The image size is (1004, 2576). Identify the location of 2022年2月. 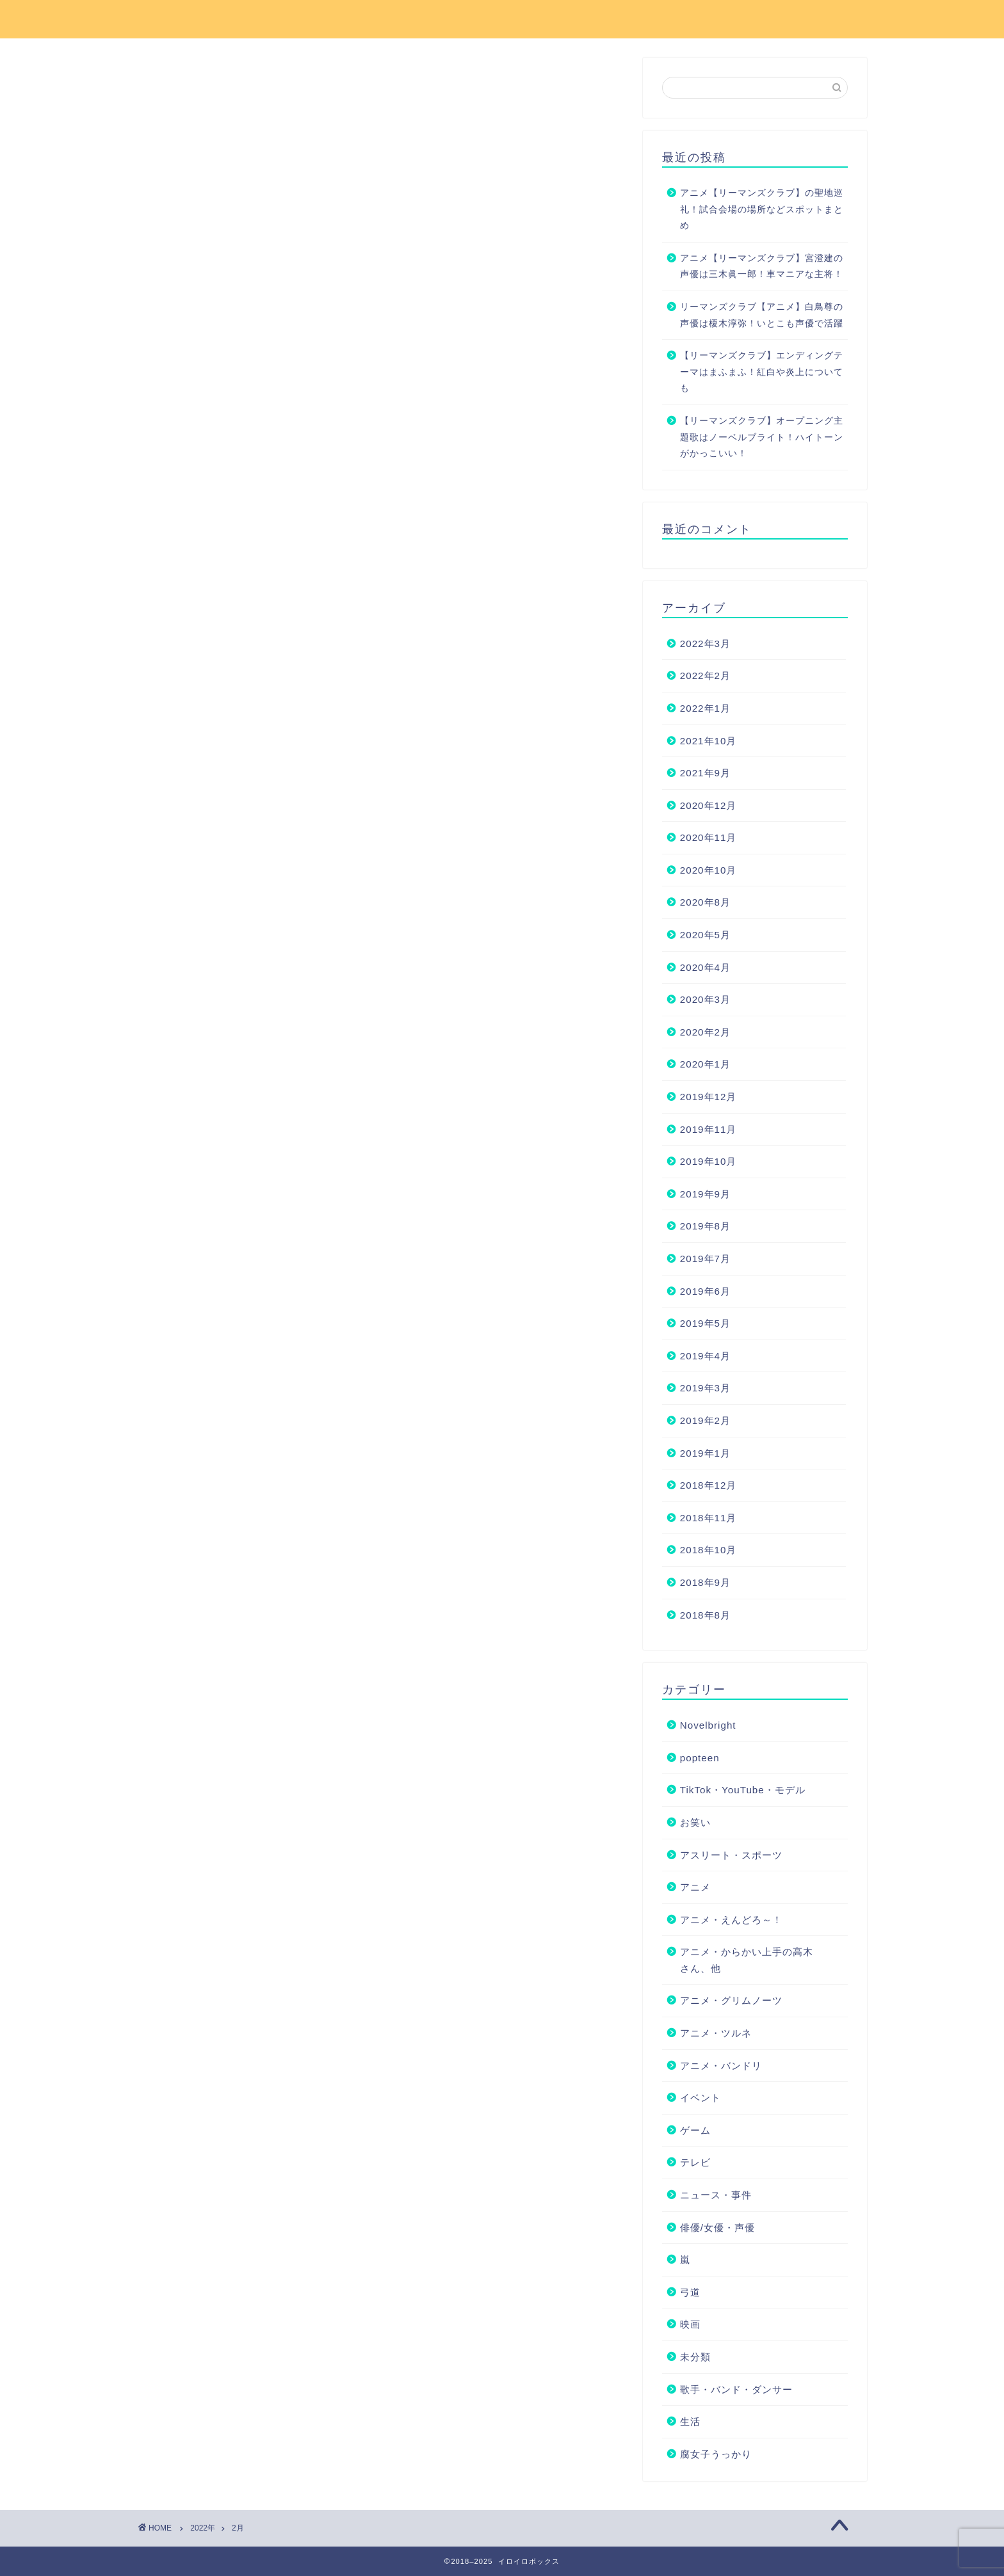
(705, 675).